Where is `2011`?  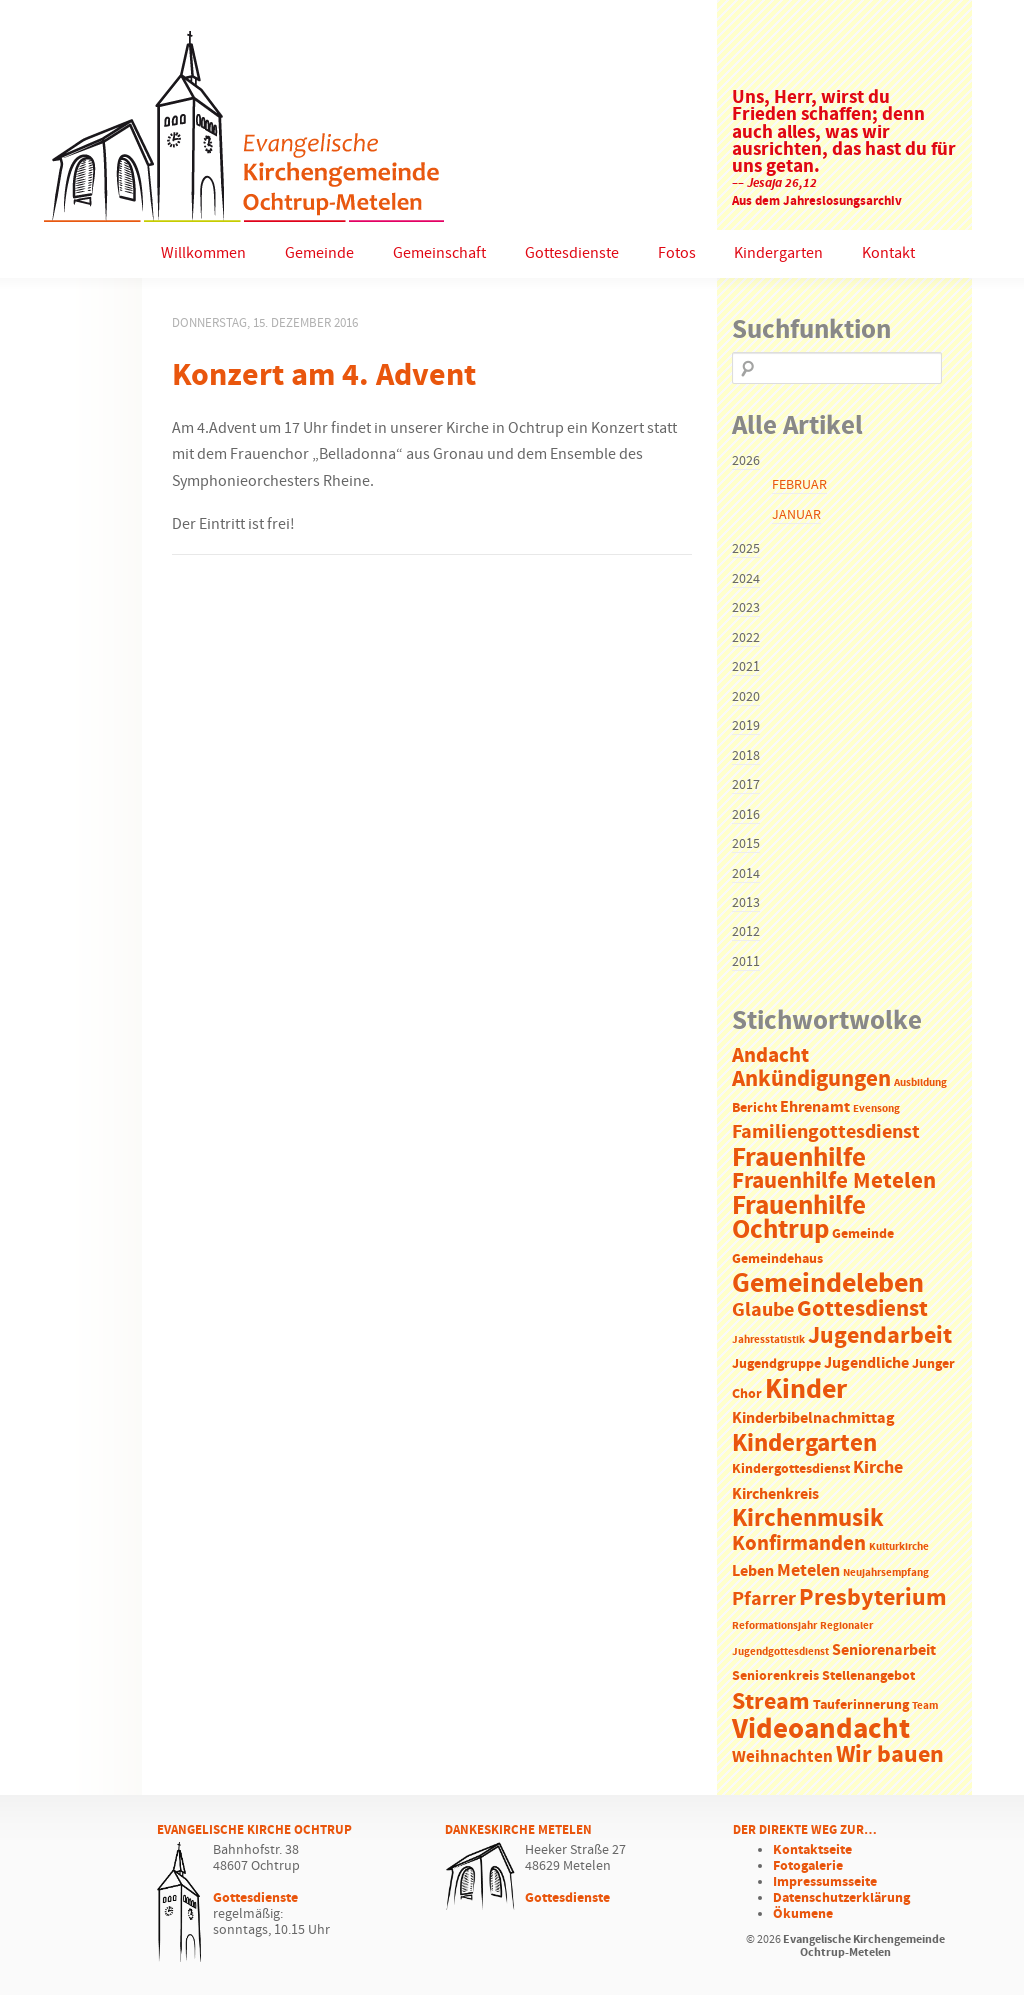
2011 is located at coordinates (746, 962).